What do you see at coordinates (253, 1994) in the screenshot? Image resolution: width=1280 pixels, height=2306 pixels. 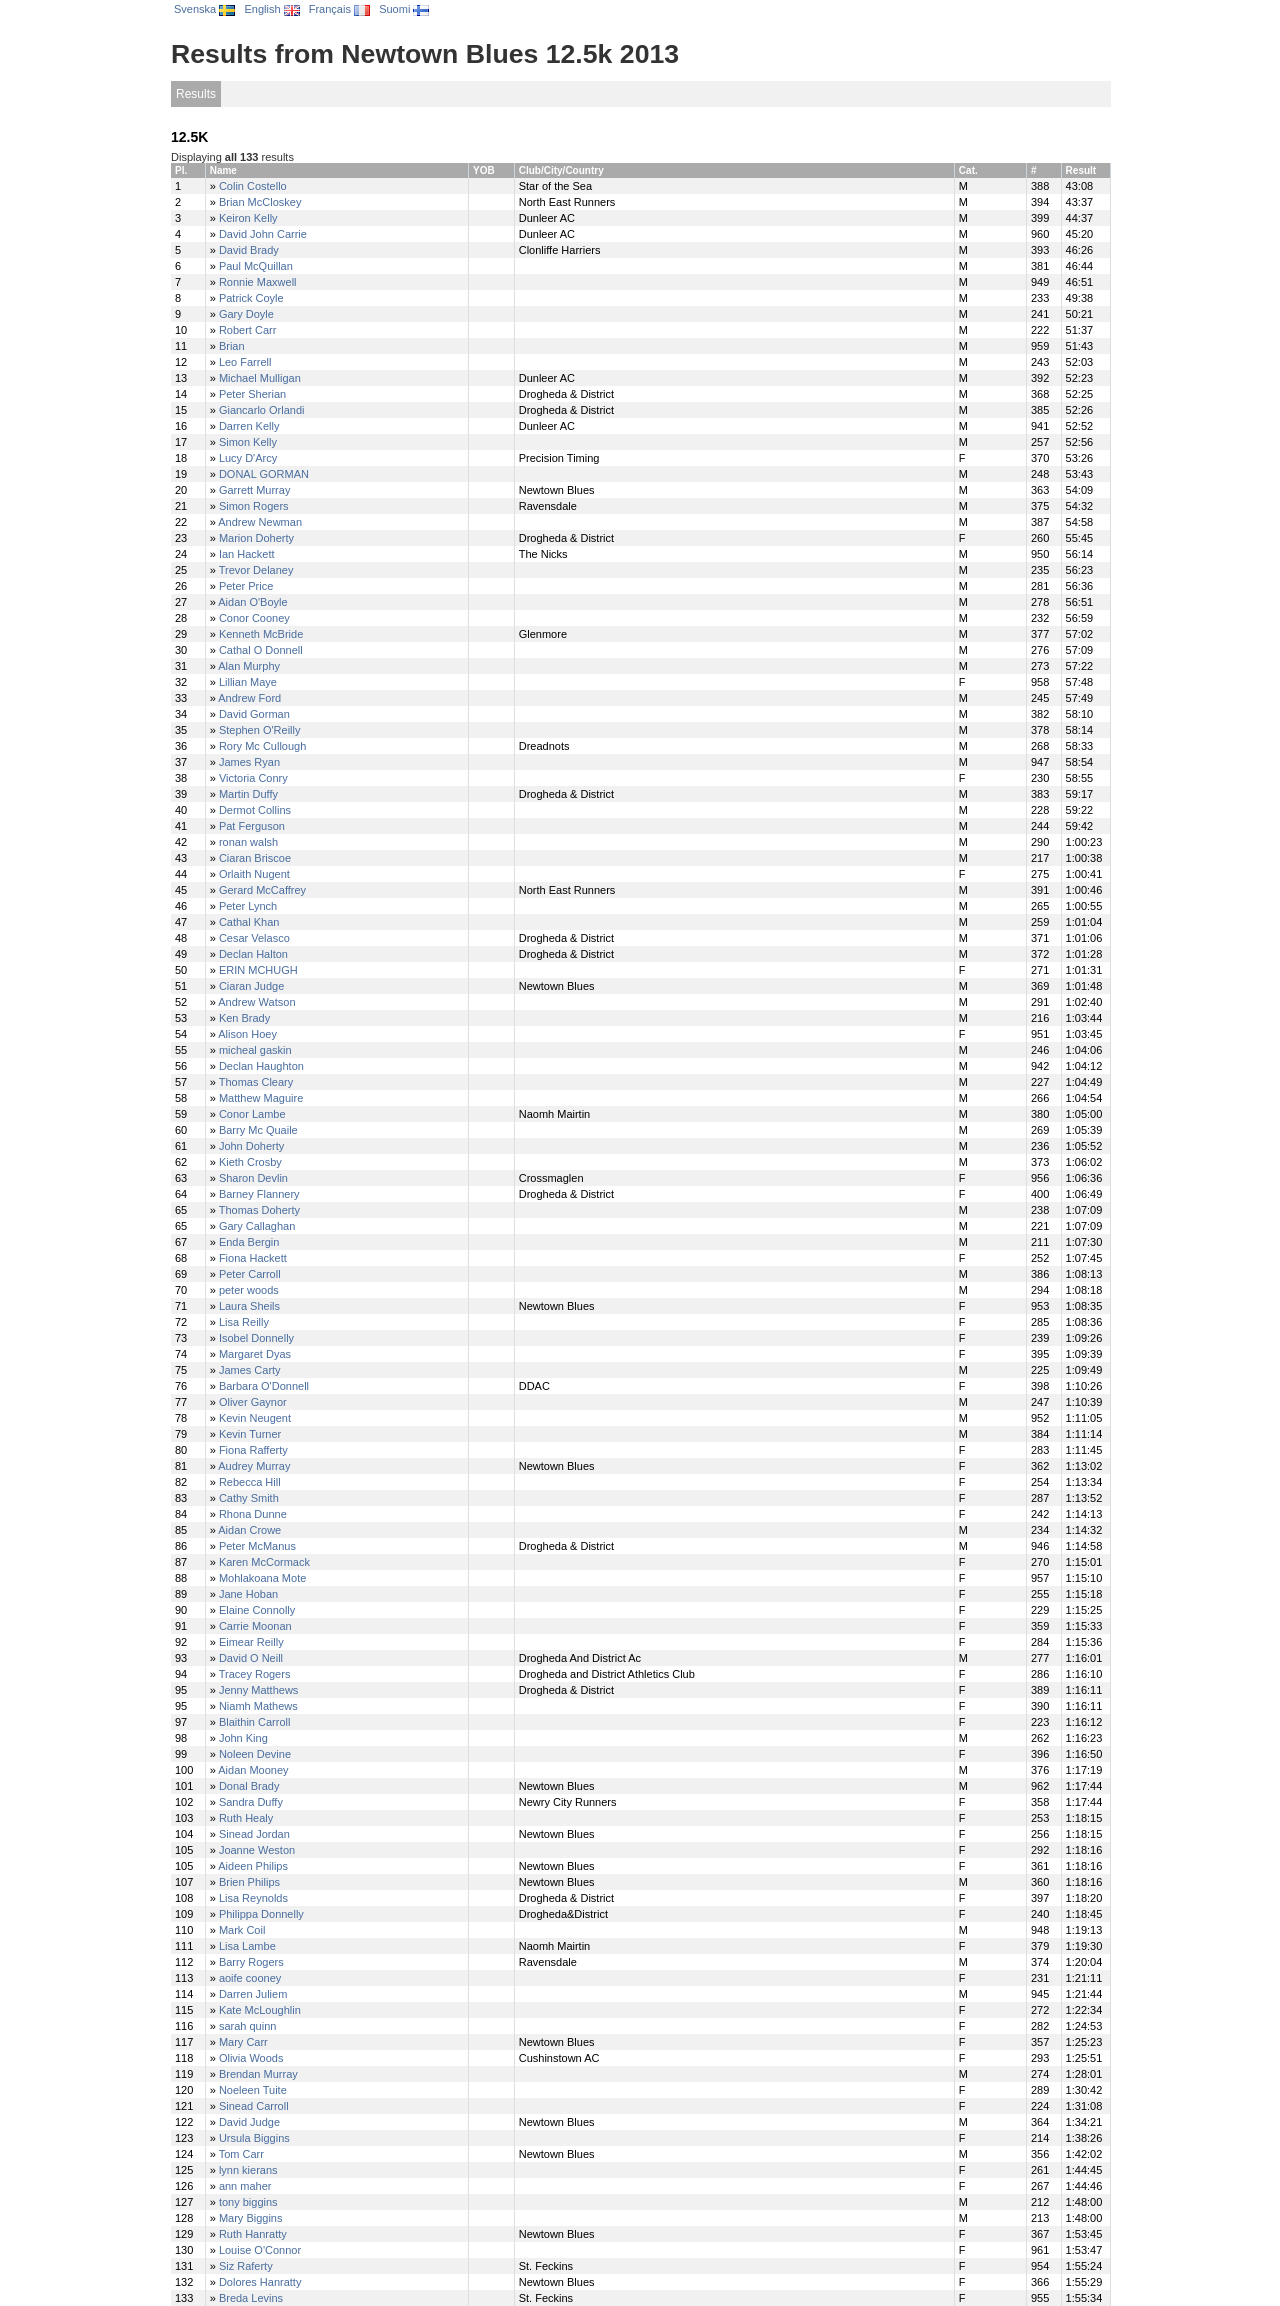 I see `Darren Juliem` at bounding box center [253, 1994].